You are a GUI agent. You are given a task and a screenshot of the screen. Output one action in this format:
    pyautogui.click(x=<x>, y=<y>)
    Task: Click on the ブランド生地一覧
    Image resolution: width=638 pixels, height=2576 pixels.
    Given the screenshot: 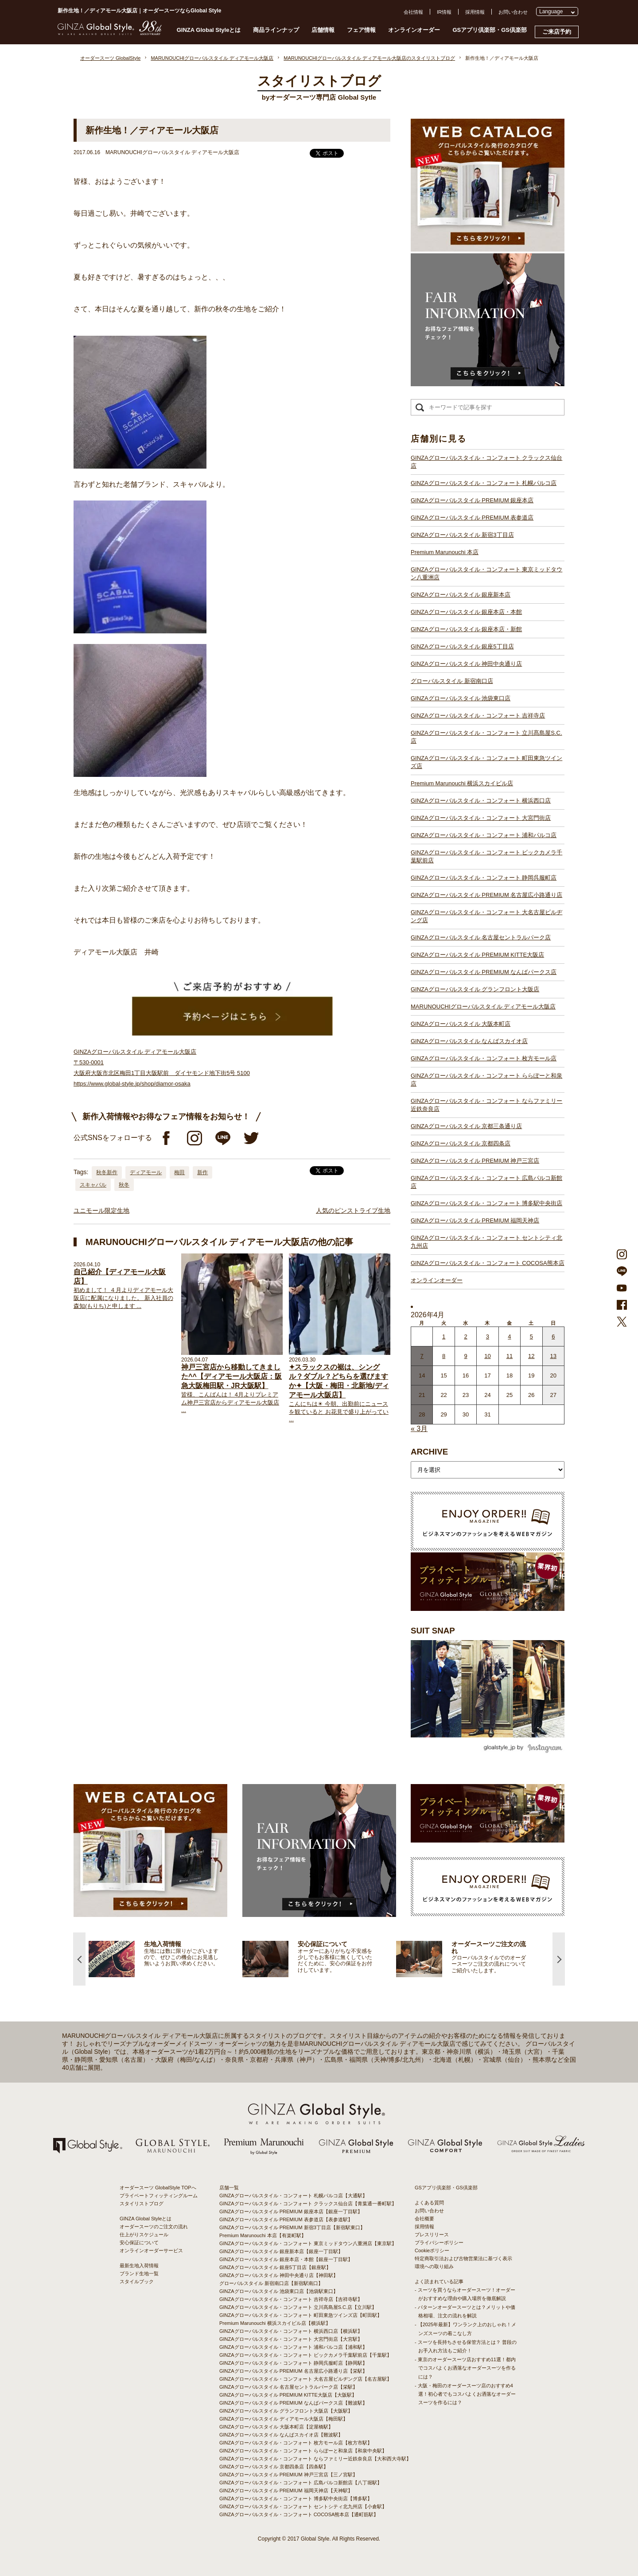 What is the action you would take?
    pyautogui.click(x=139, y=2273)
    